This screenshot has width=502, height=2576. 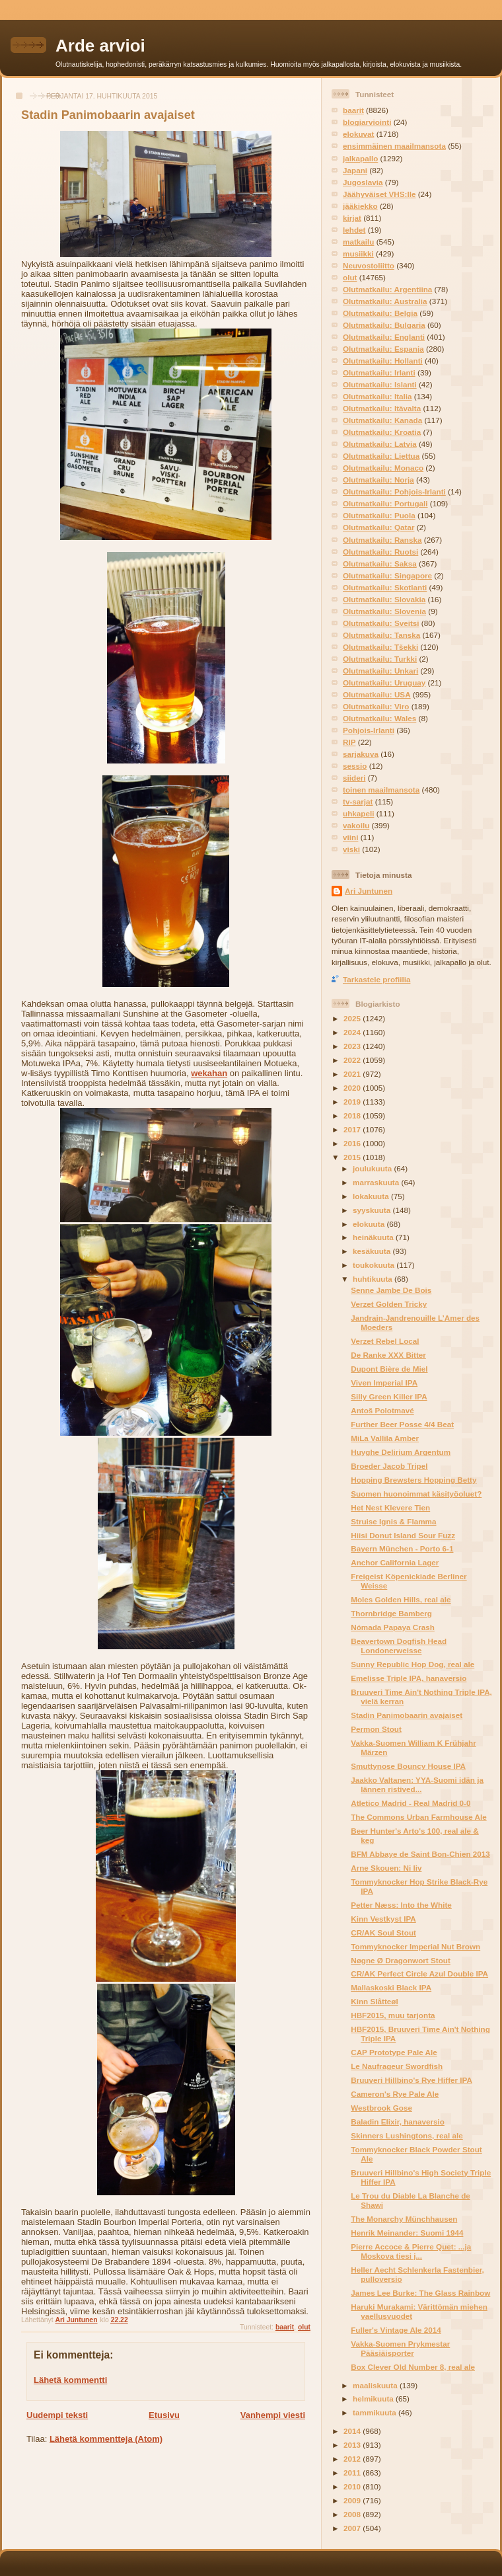 What do you see at coordinates (369, 1224) in the screenshot?
I see `elokuuta` at bounding box center [369, 1224].